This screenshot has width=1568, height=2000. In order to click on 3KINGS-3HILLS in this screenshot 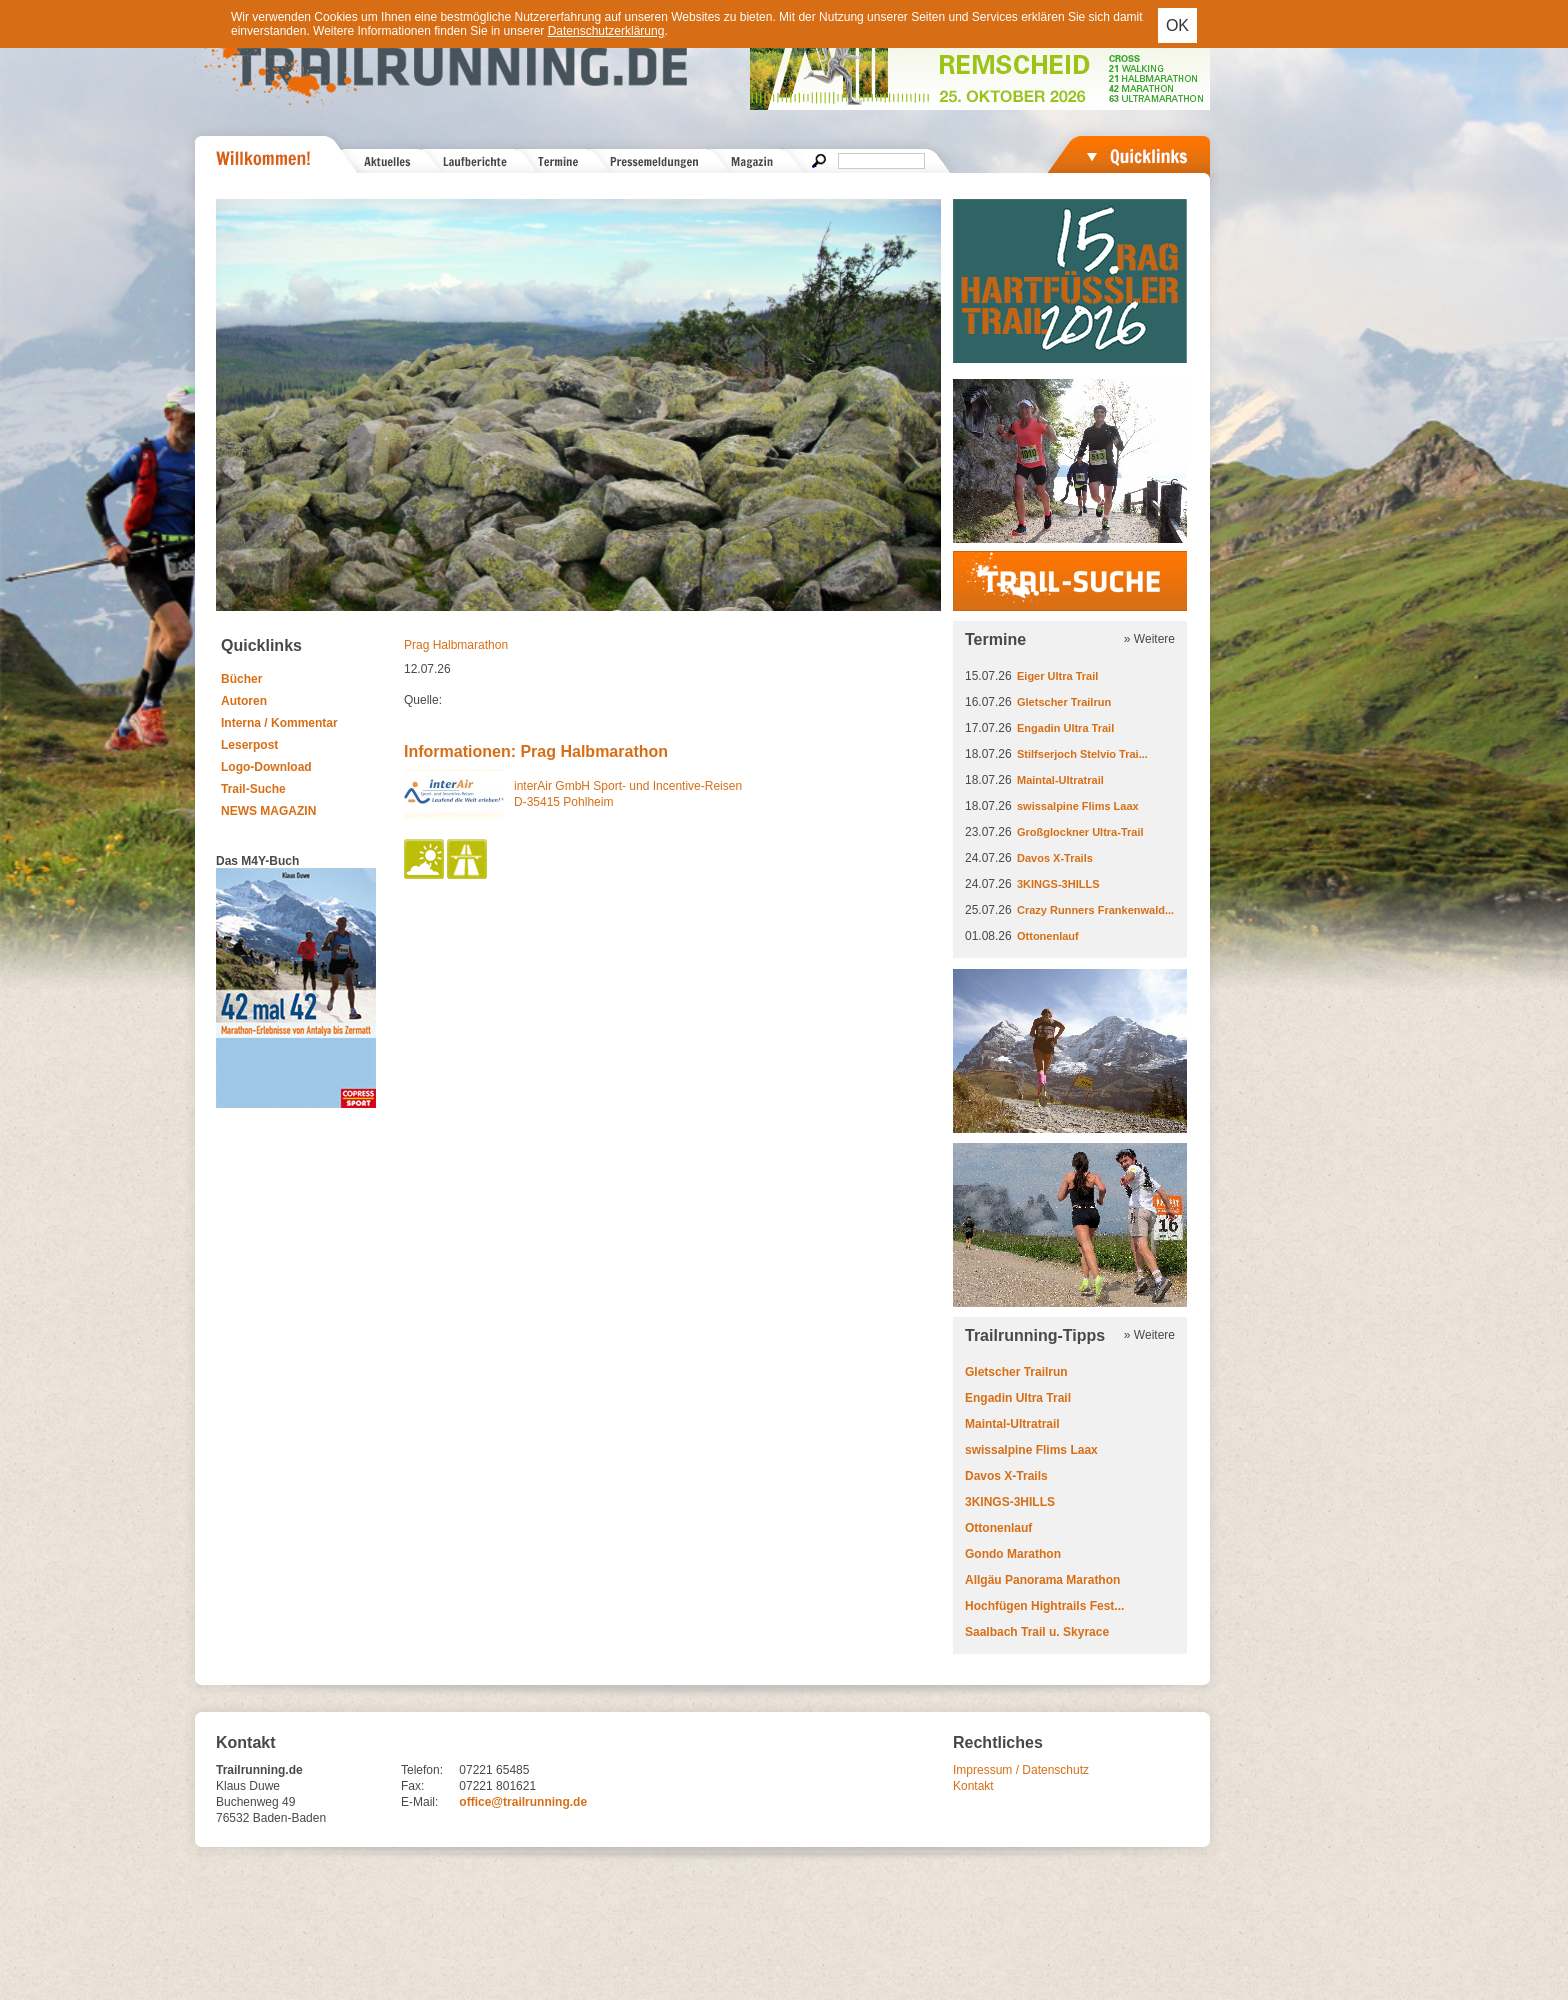, I will do `click(1058, 884)`.